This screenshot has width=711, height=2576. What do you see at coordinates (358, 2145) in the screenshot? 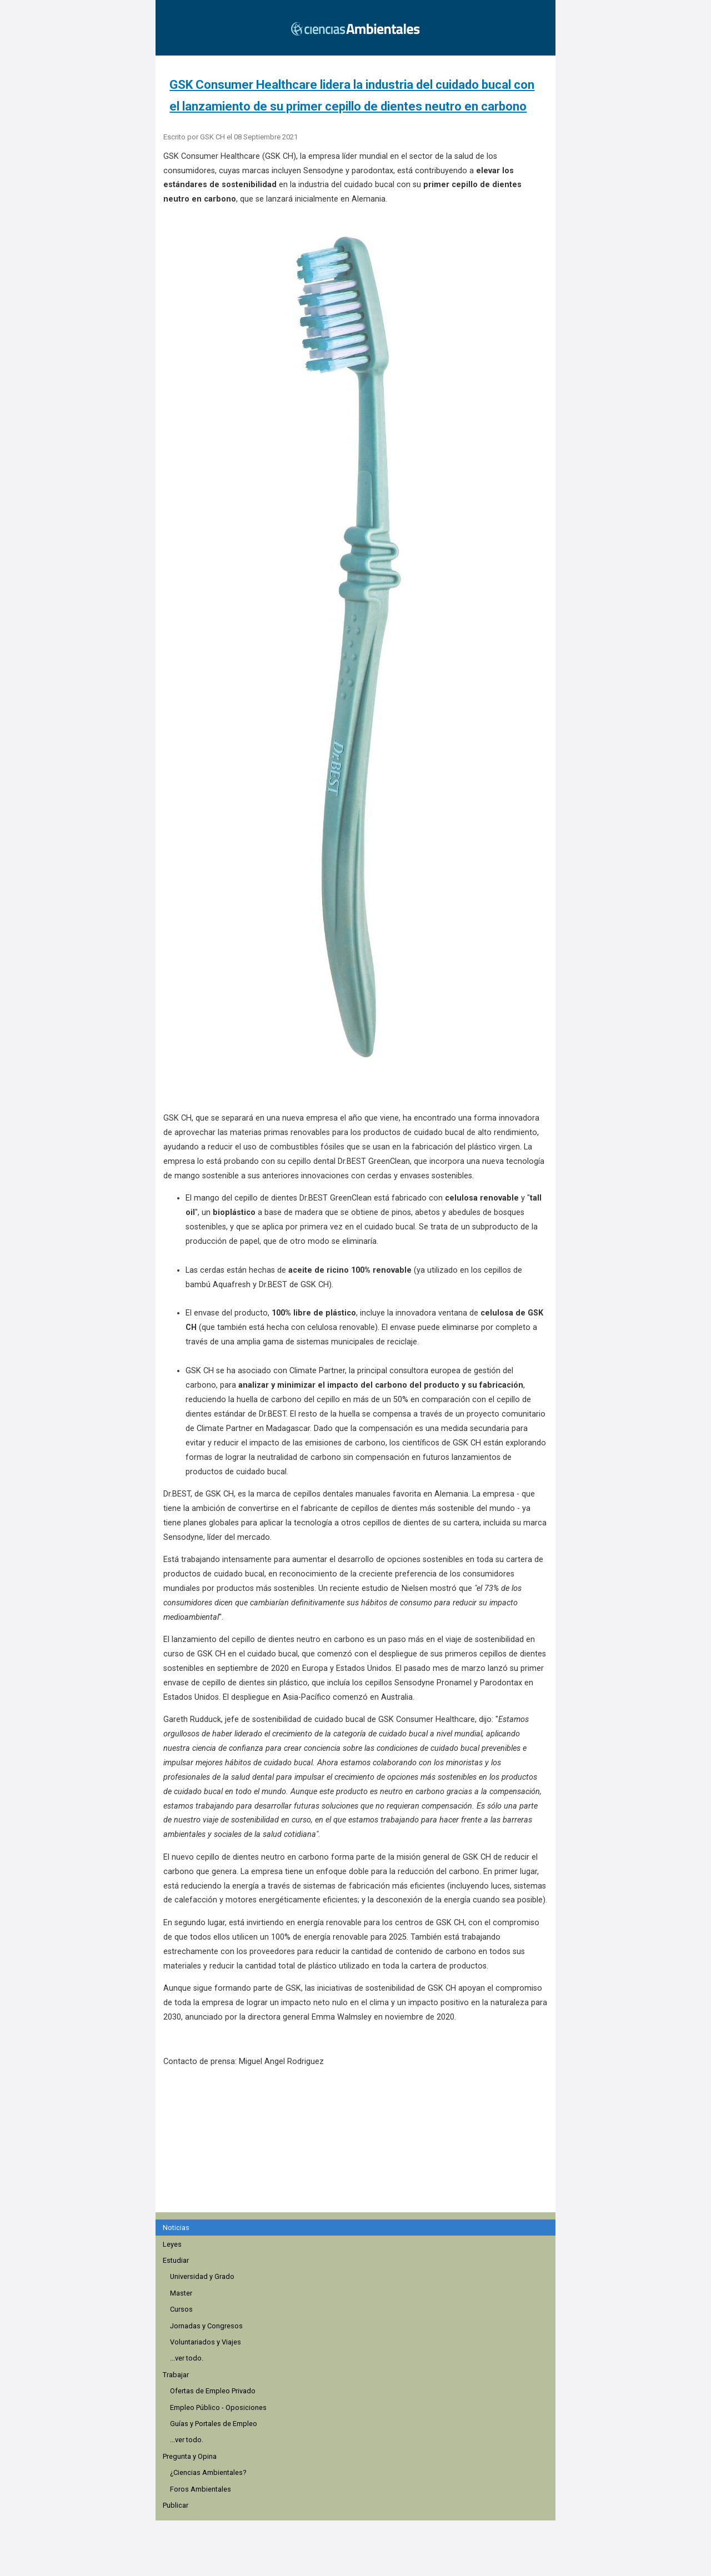
I see `[region]` at bounding box center [358, 2145].